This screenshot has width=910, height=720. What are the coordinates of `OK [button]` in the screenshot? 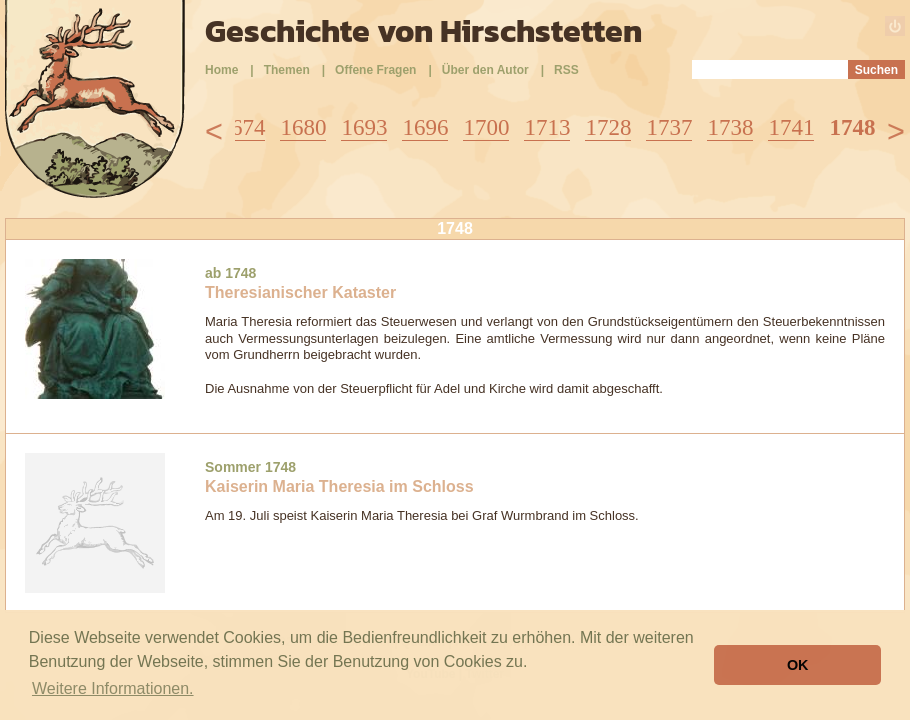 It's located at (798, 665).